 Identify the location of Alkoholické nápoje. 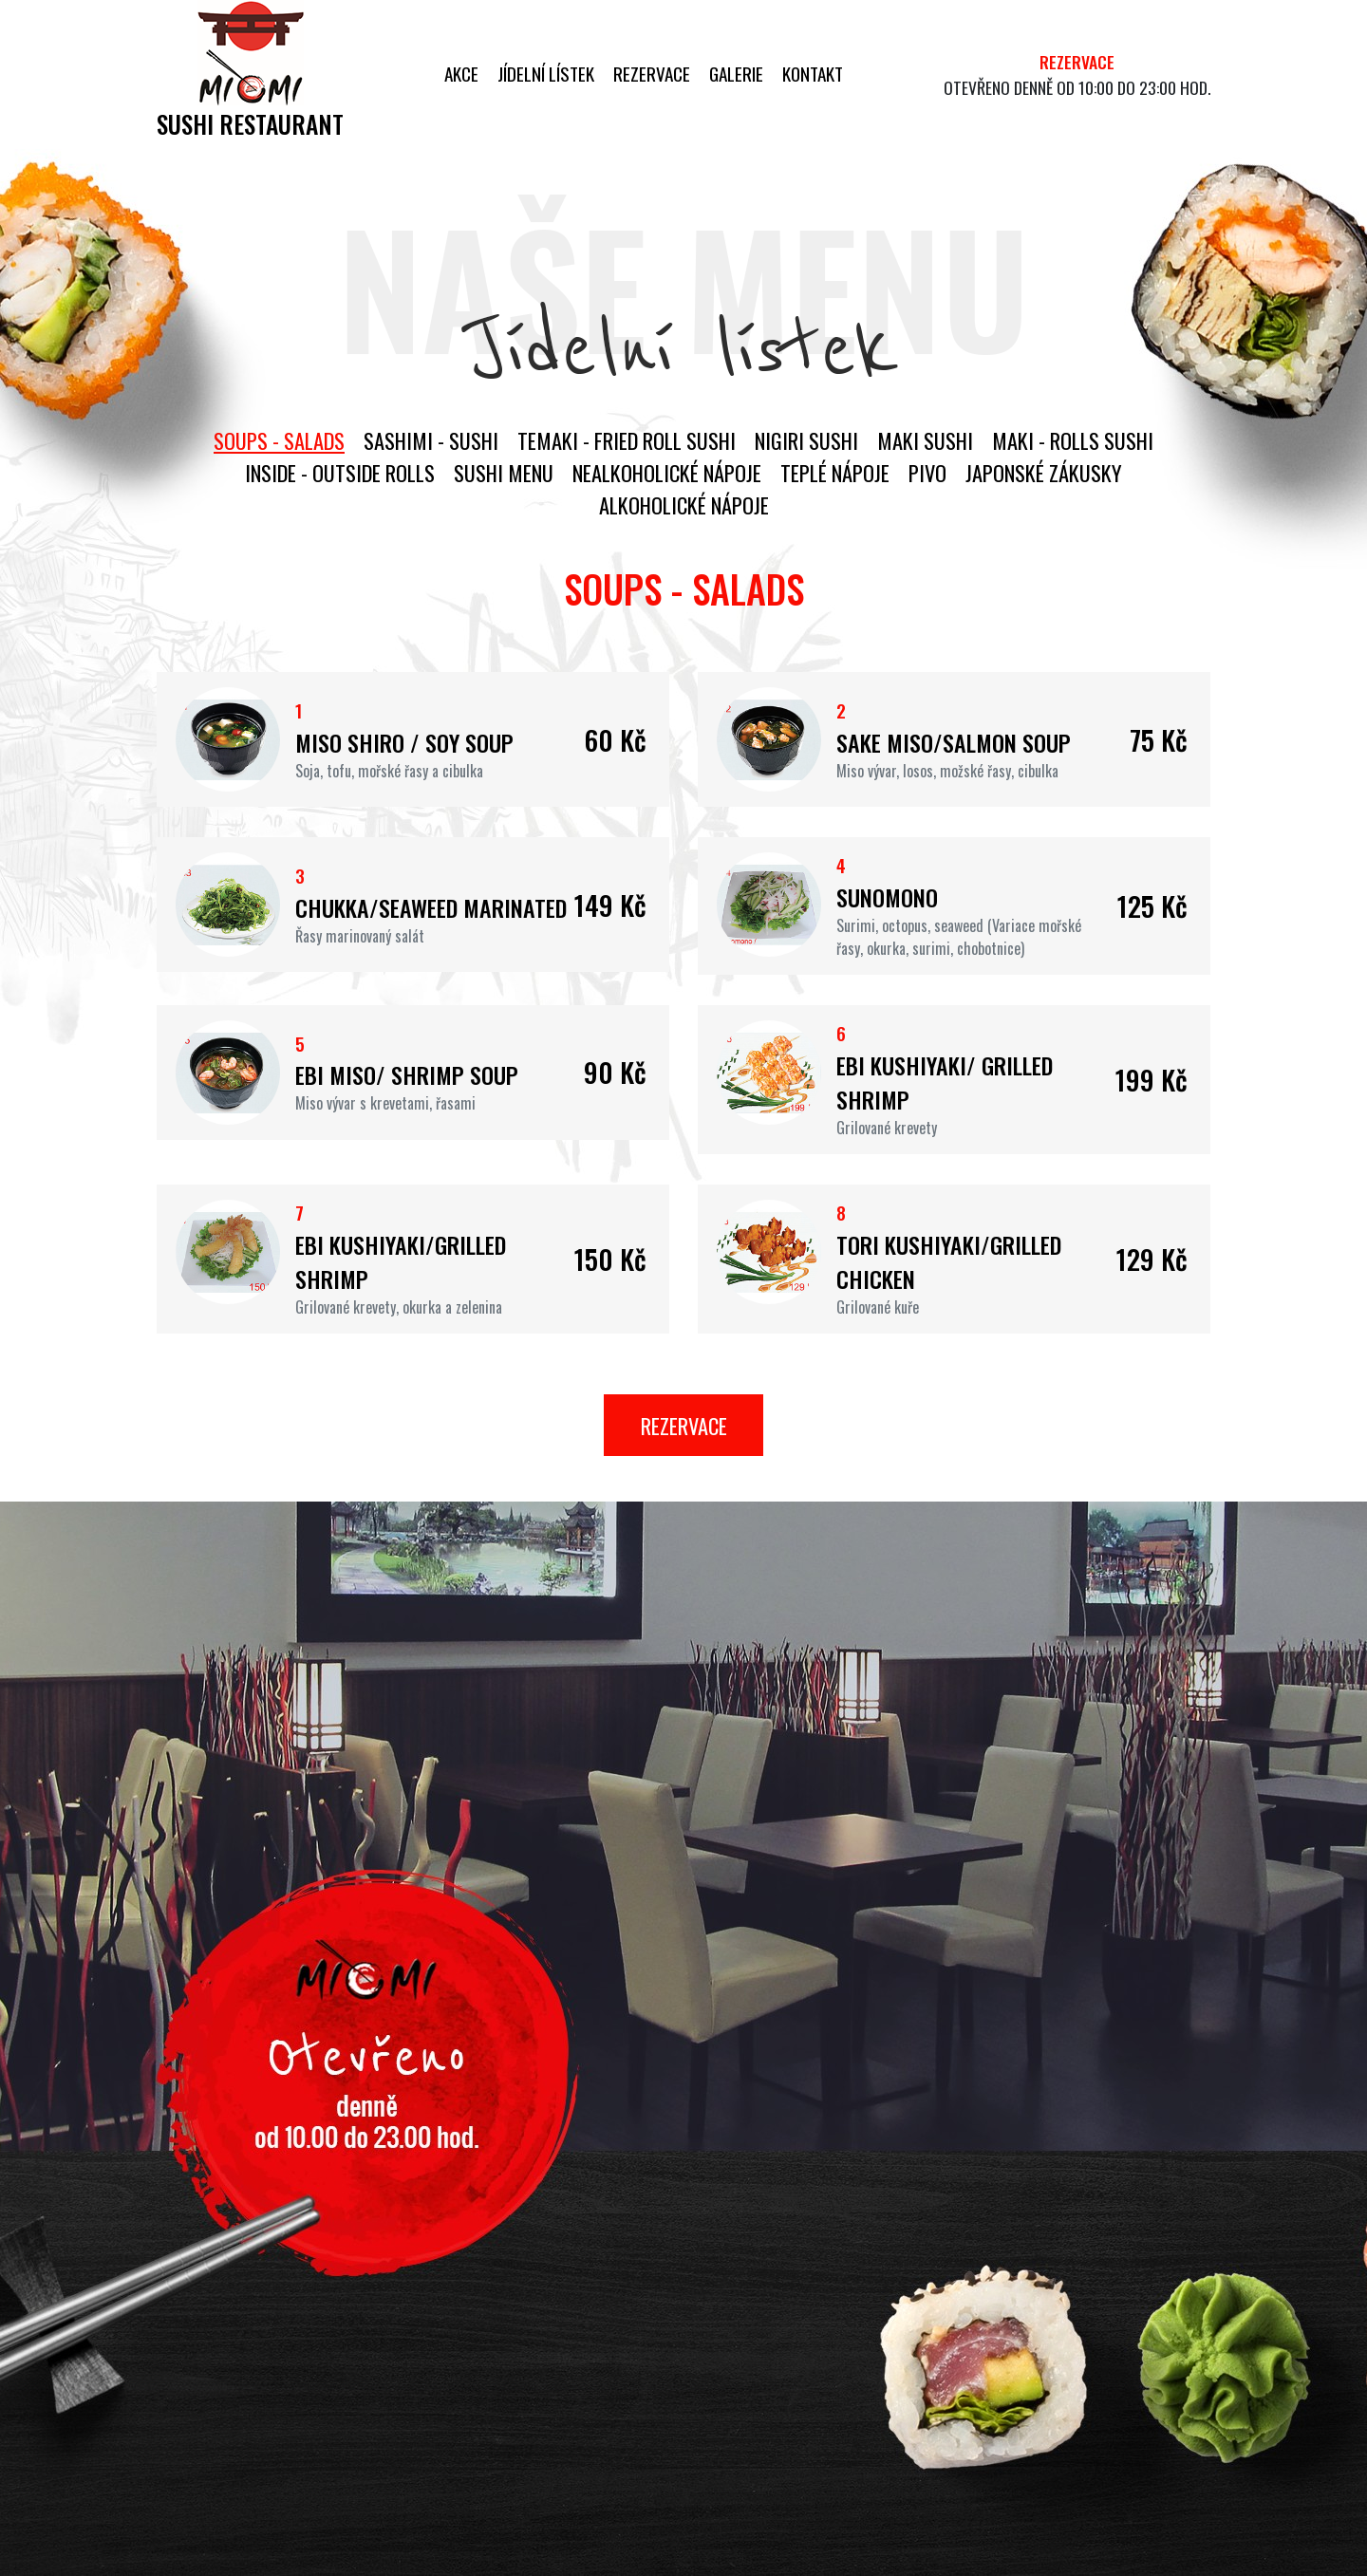
(684, 504).